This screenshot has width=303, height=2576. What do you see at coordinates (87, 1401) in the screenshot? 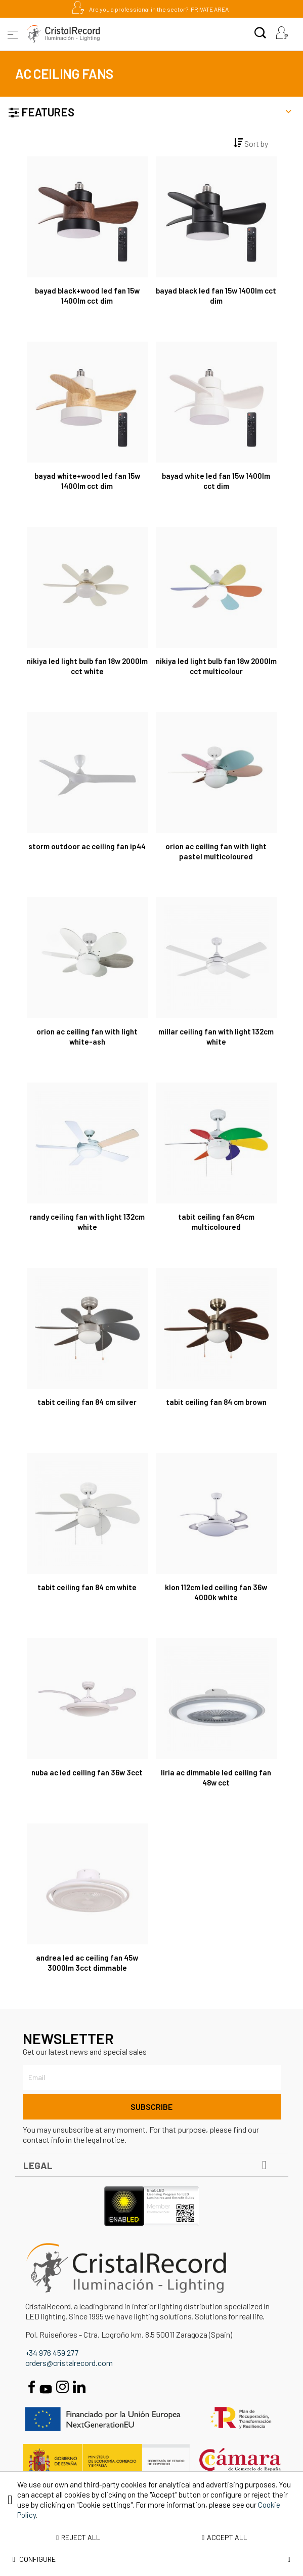
I see `Tabit Ceiling Fan 84 cm Silver` at bounding box center [87, 1401].